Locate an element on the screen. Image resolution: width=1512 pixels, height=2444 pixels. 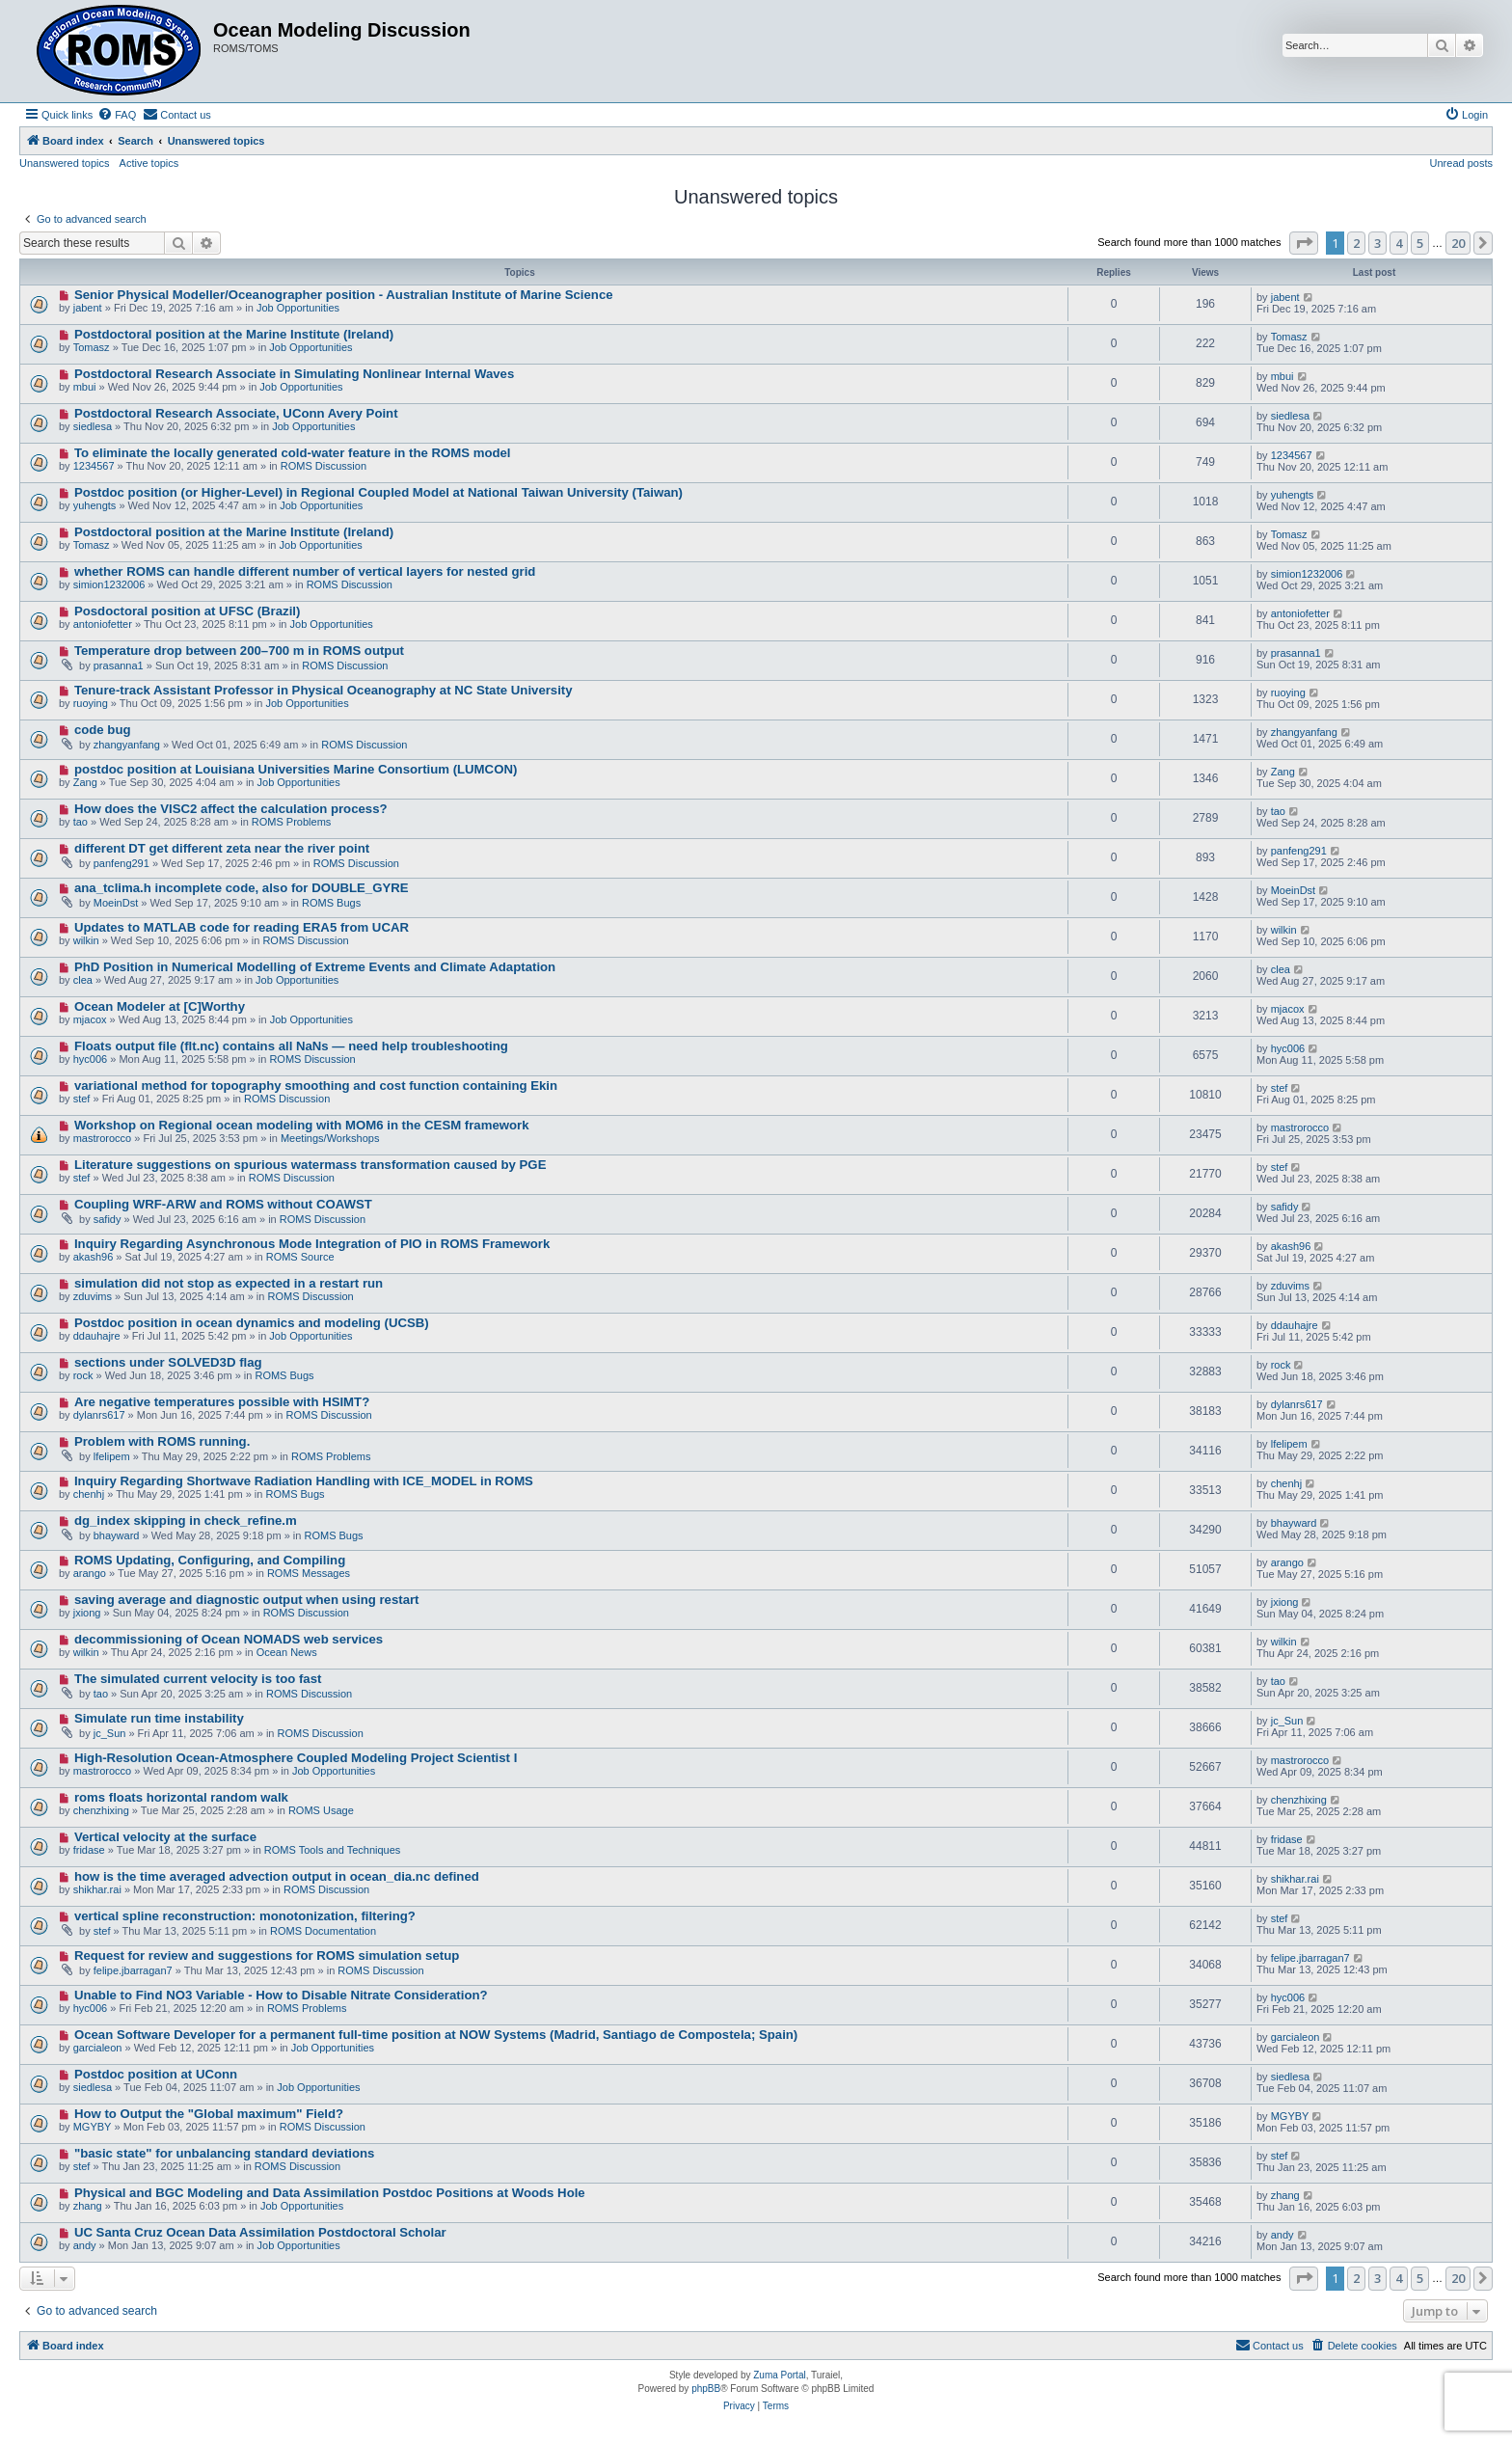
Job Opportunities is located at coordinates (297, 307).